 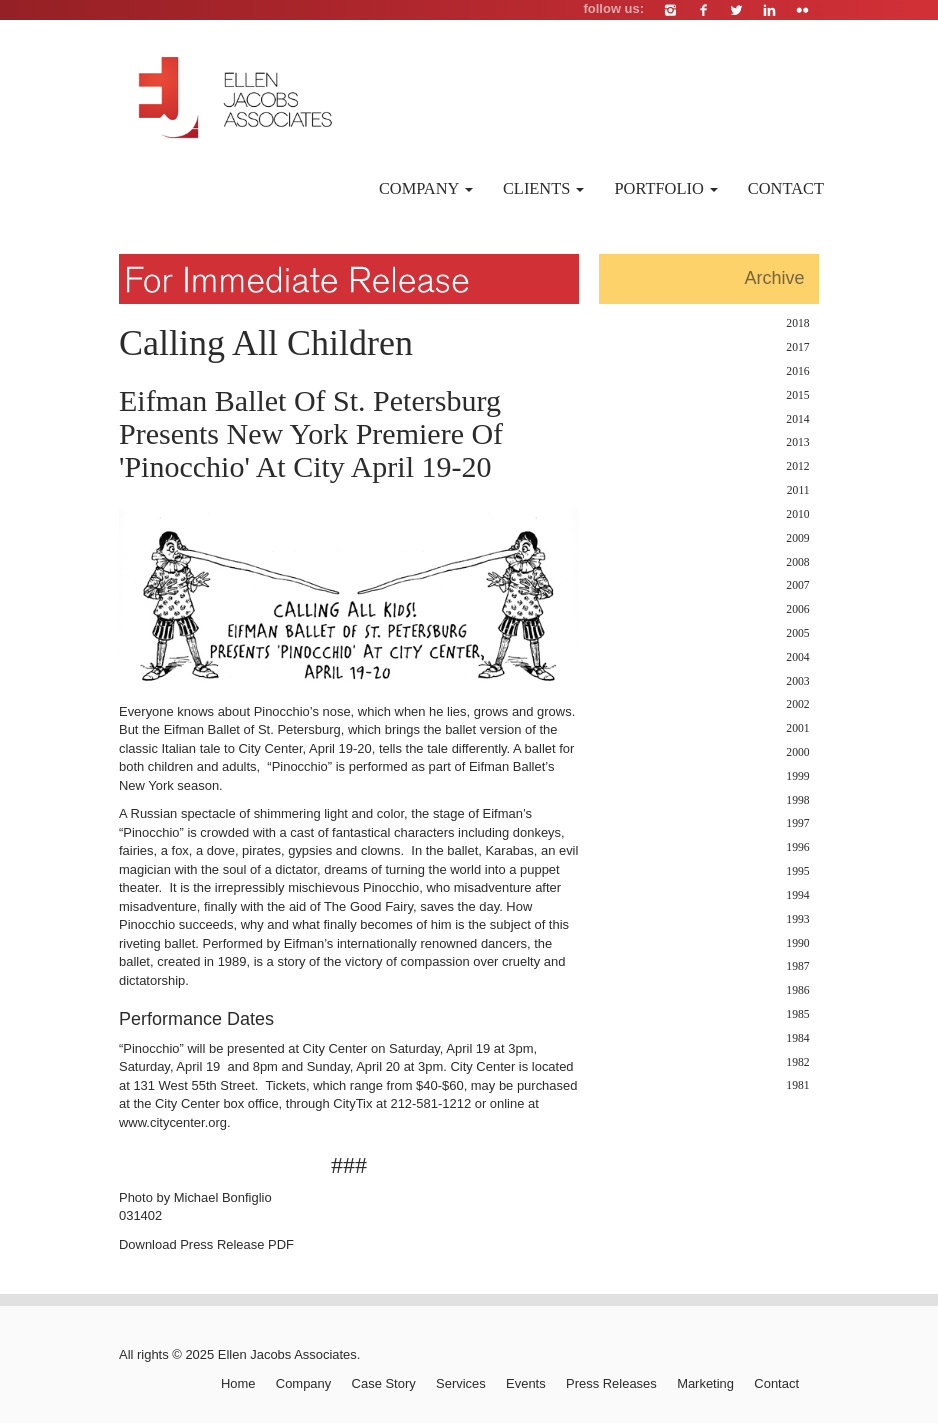 What do you see at coordinates (461, 1383) in the screenshot?
I see `Services` at bounding box center [461, 1383].